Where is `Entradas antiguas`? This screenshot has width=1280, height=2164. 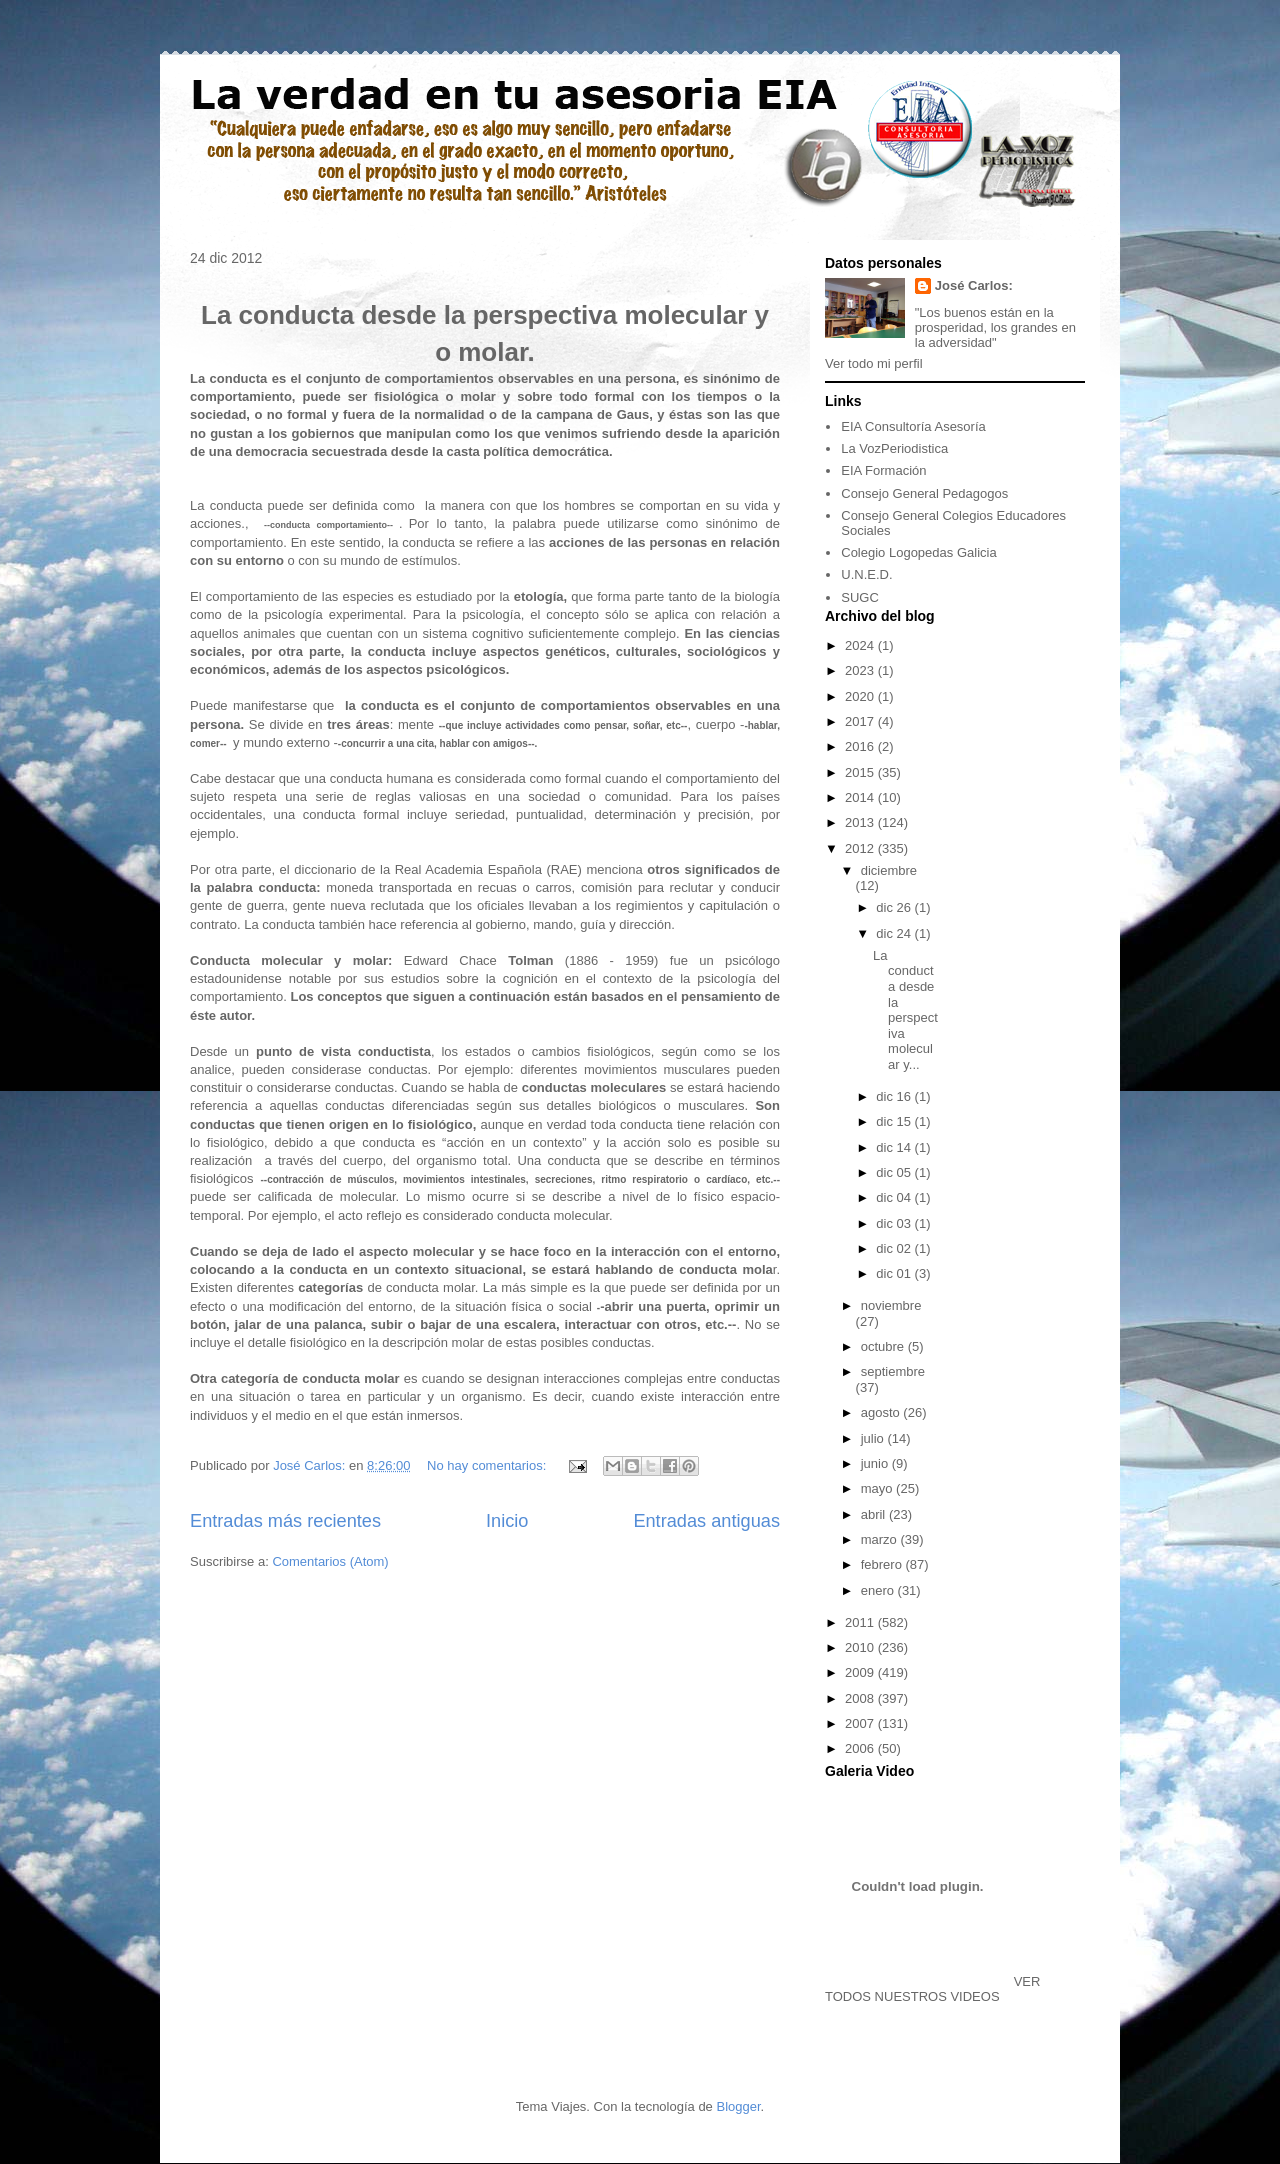
Entradas antiguas is located at coordinates (706, 1521).